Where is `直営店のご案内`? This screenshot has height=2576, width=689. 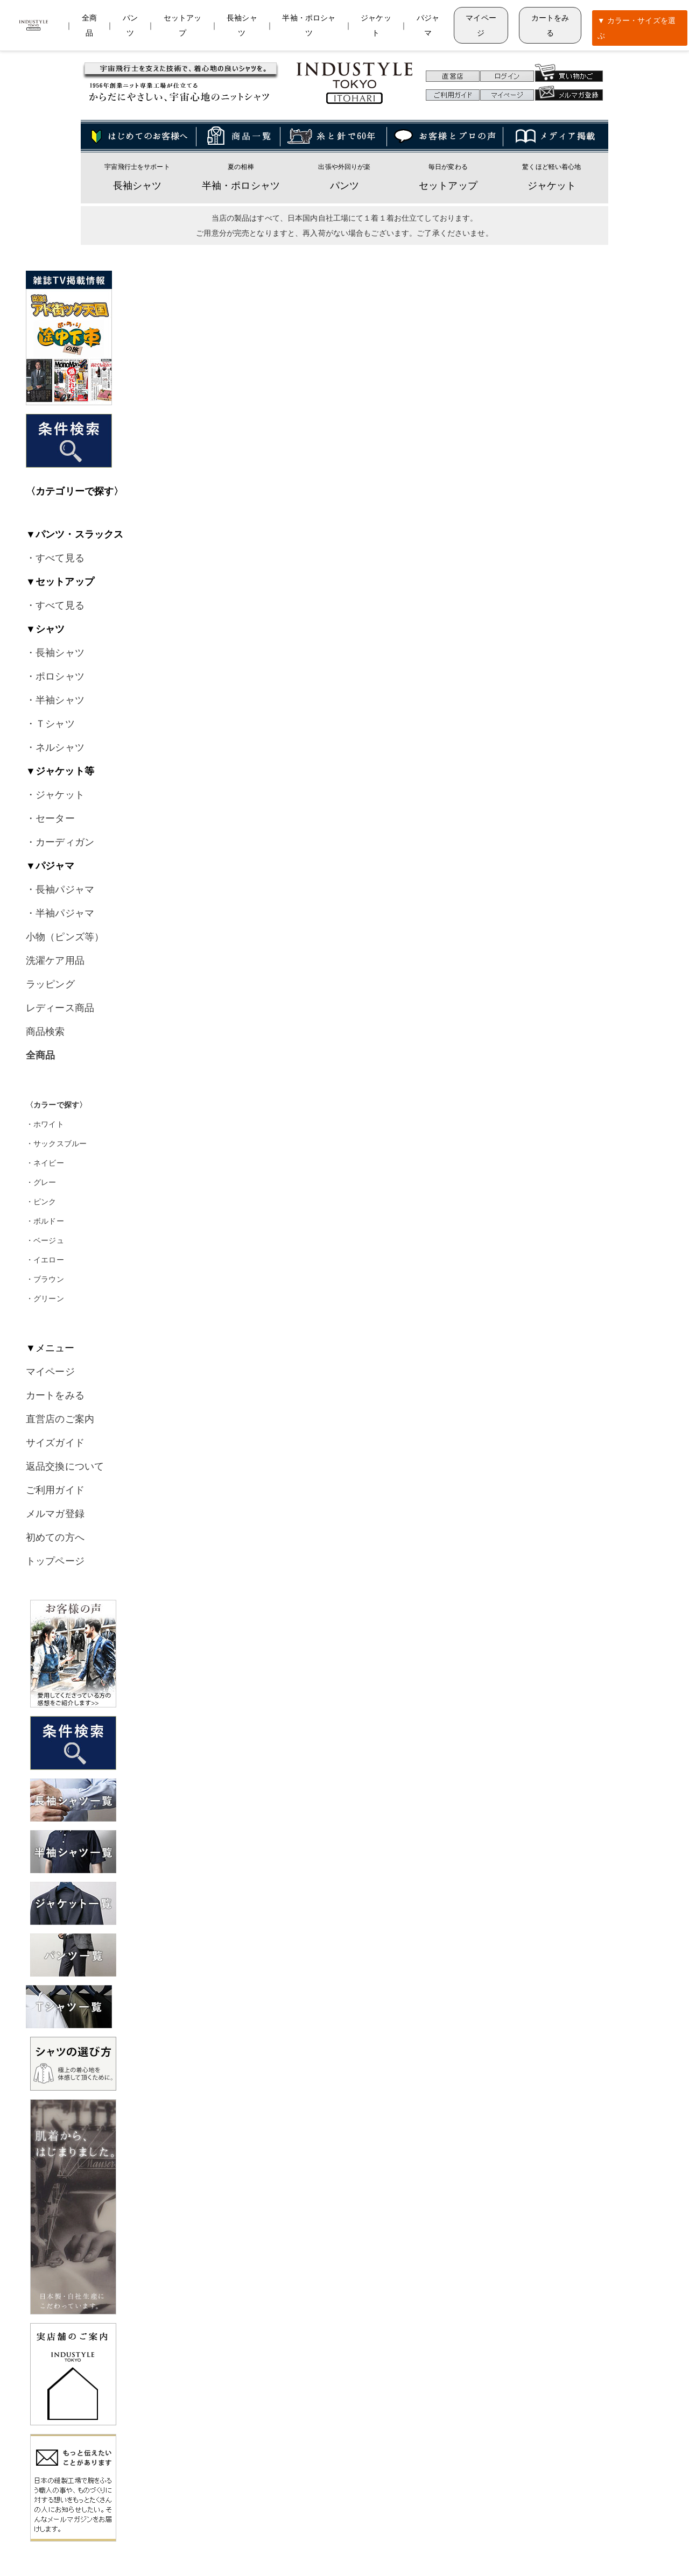 直営店のご案内 is located at coordinates (60, 1419).